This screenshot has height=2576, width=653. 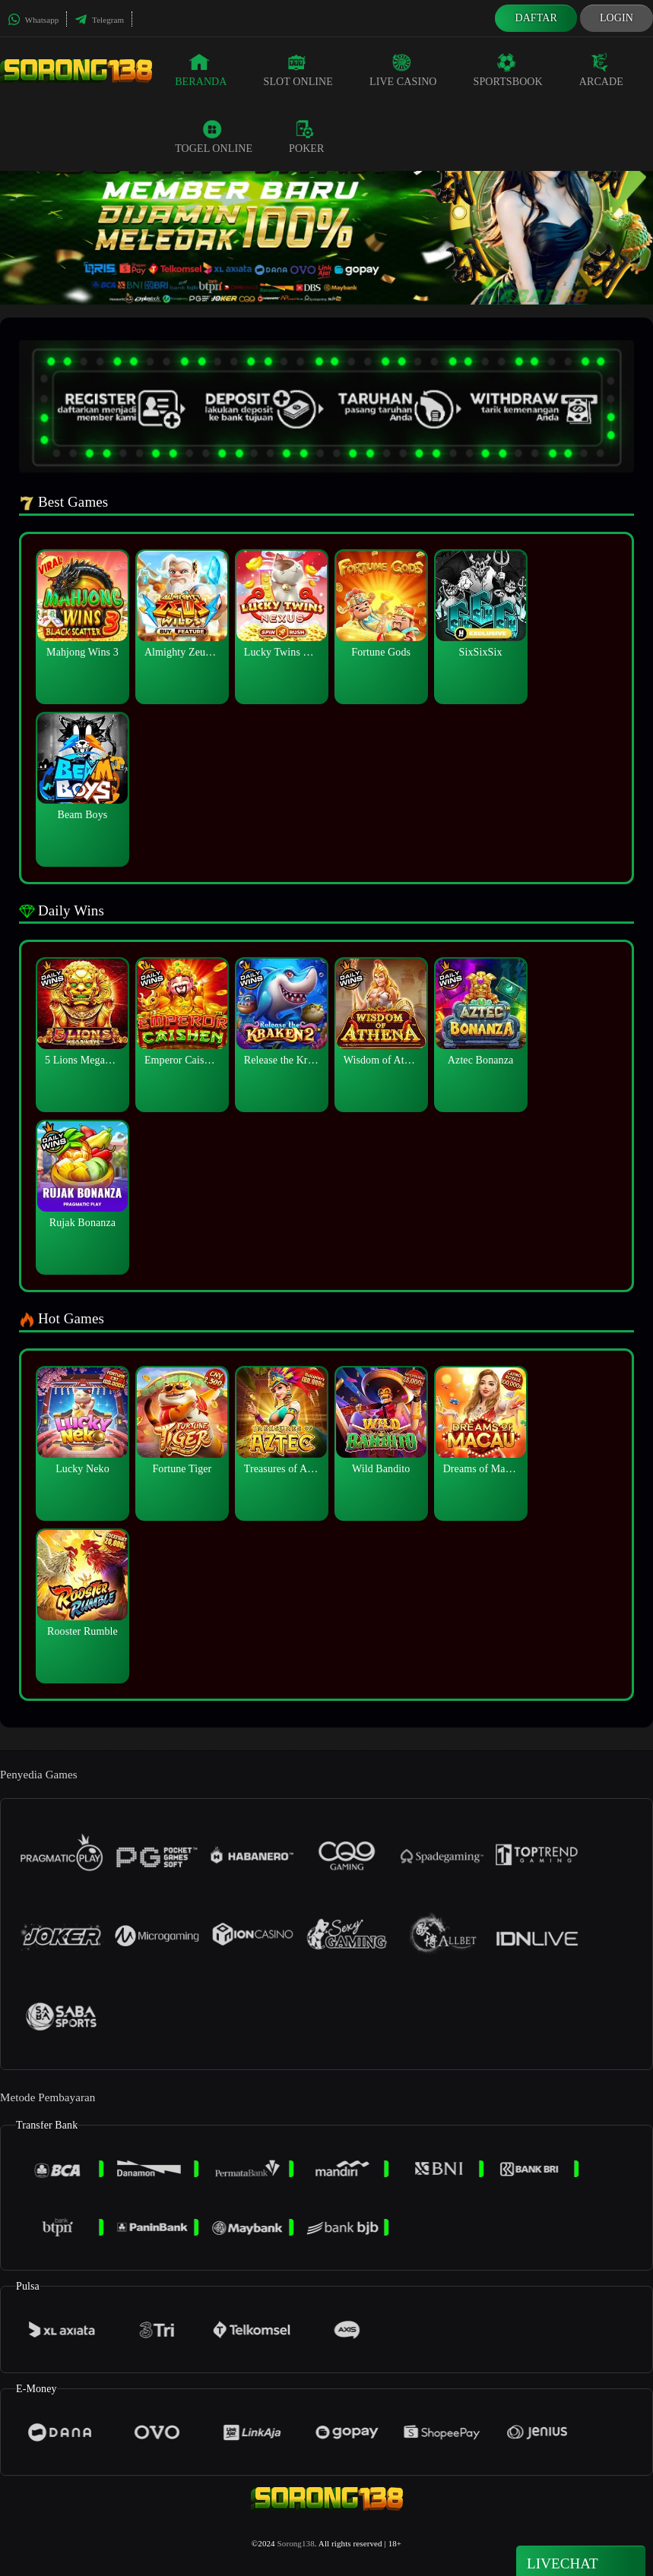 What do you see at coordinates (213, 136) in the screenshot?
I see `Togel Online` at bounding box center [213, 136].